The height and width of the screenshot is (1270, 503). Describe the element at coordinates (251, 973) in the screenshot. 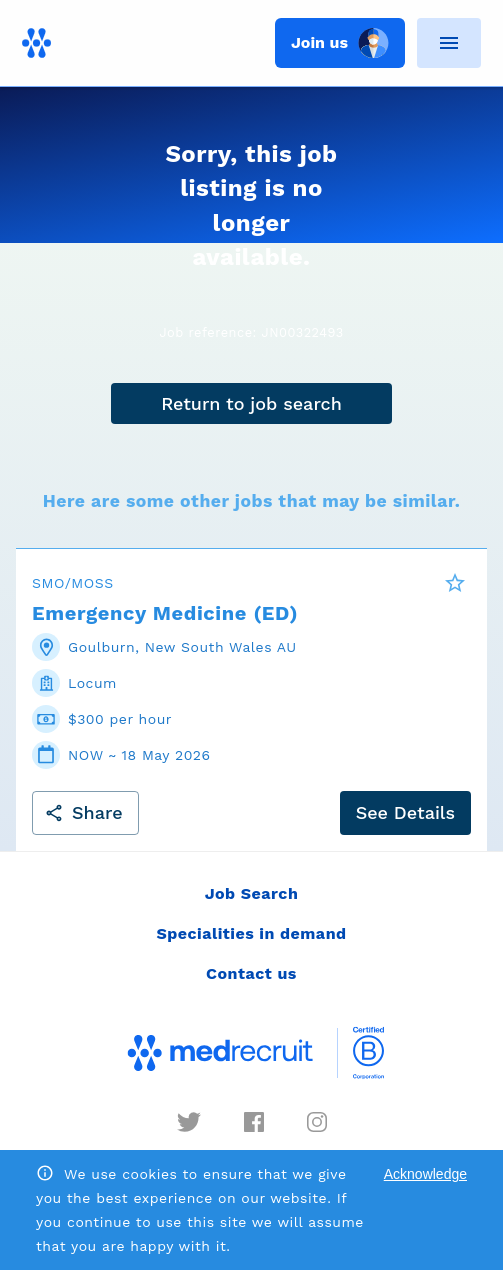

I see `Contact us` at that location.